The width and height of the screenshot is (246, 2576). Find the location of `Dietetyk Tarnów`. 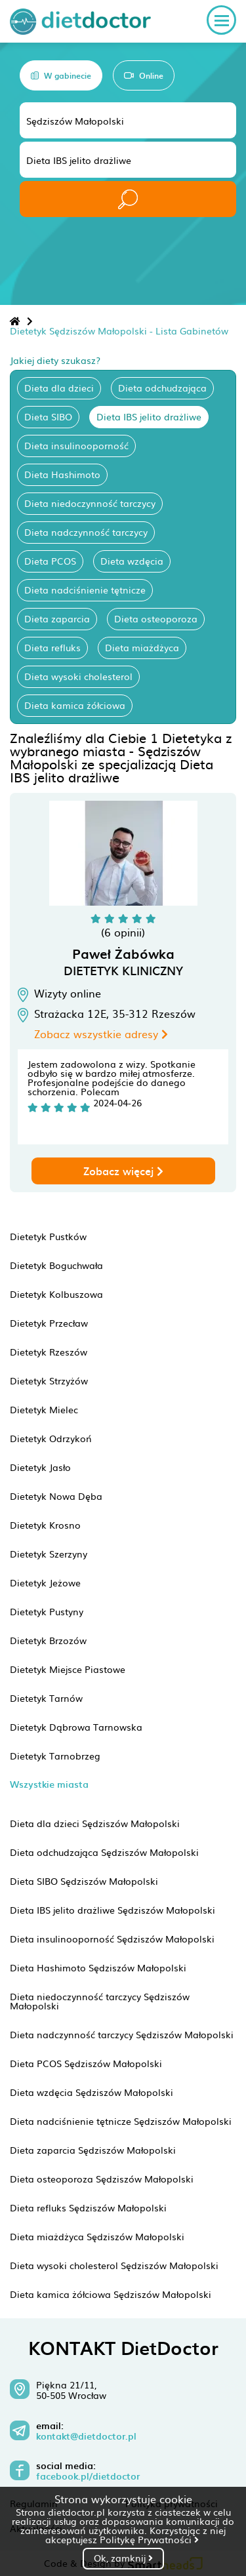

Dietetyk Tarnów is located at coordinates (46, 1697).